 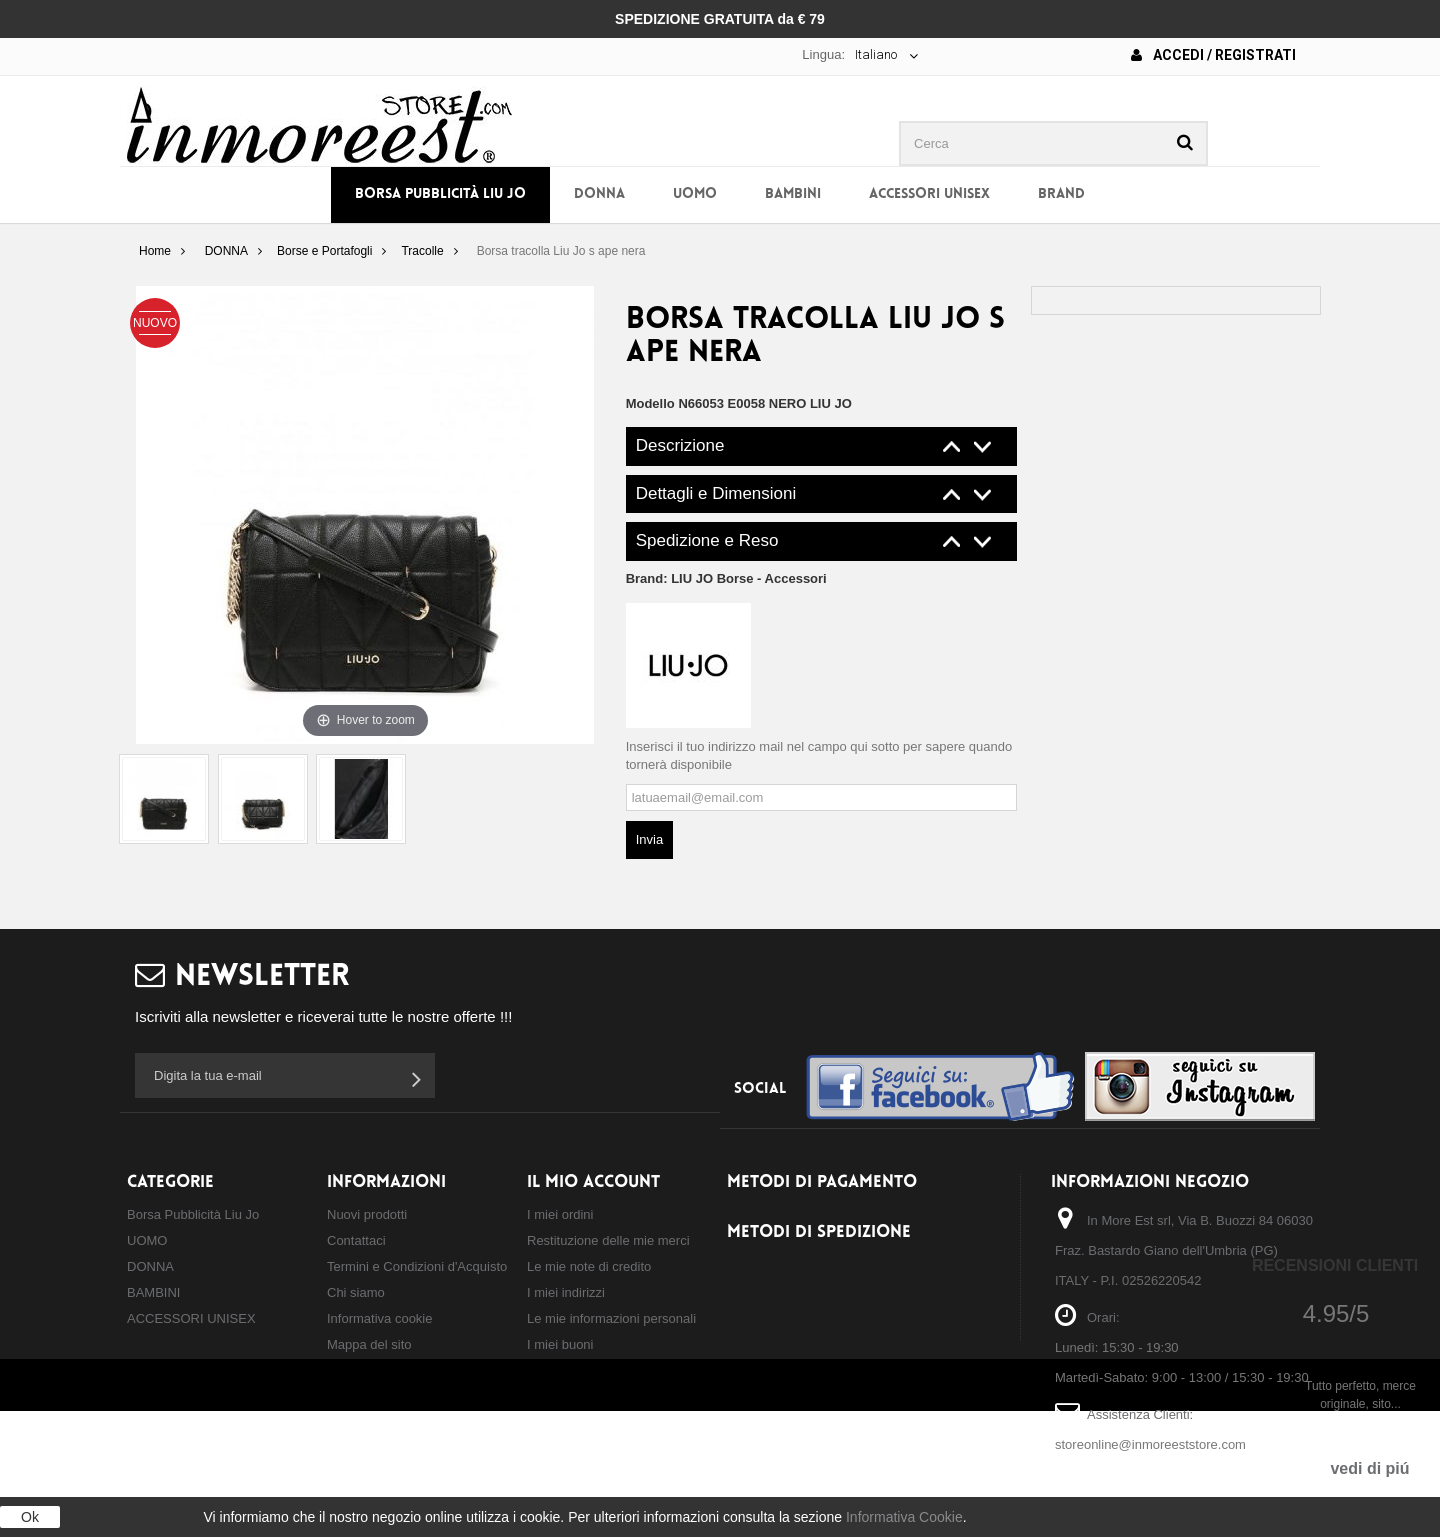 I want to click on storeonline@inmoreeststore.com, so click(x=1150, y=1444).